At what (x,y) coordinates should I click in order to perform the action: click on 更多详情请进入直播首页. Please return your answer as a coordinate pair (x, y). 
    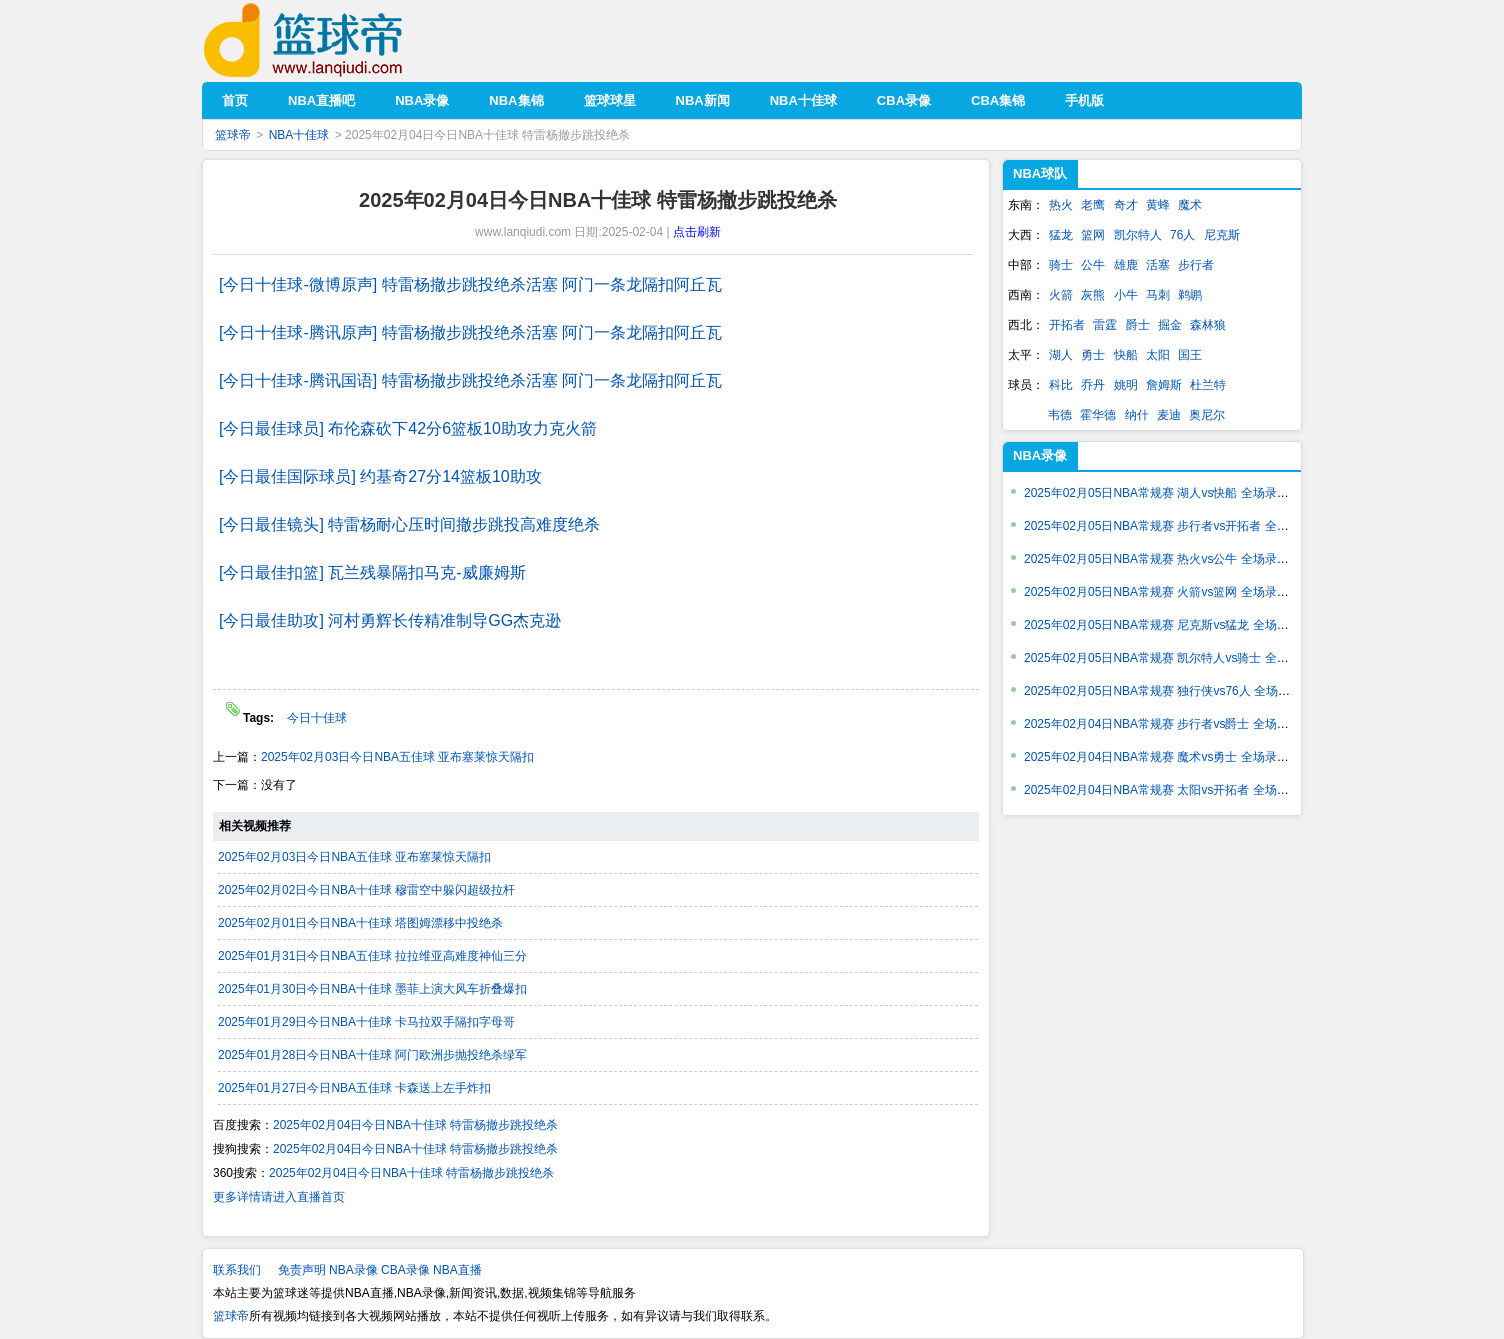
    Looking at the image, I should click on (279, 1197).